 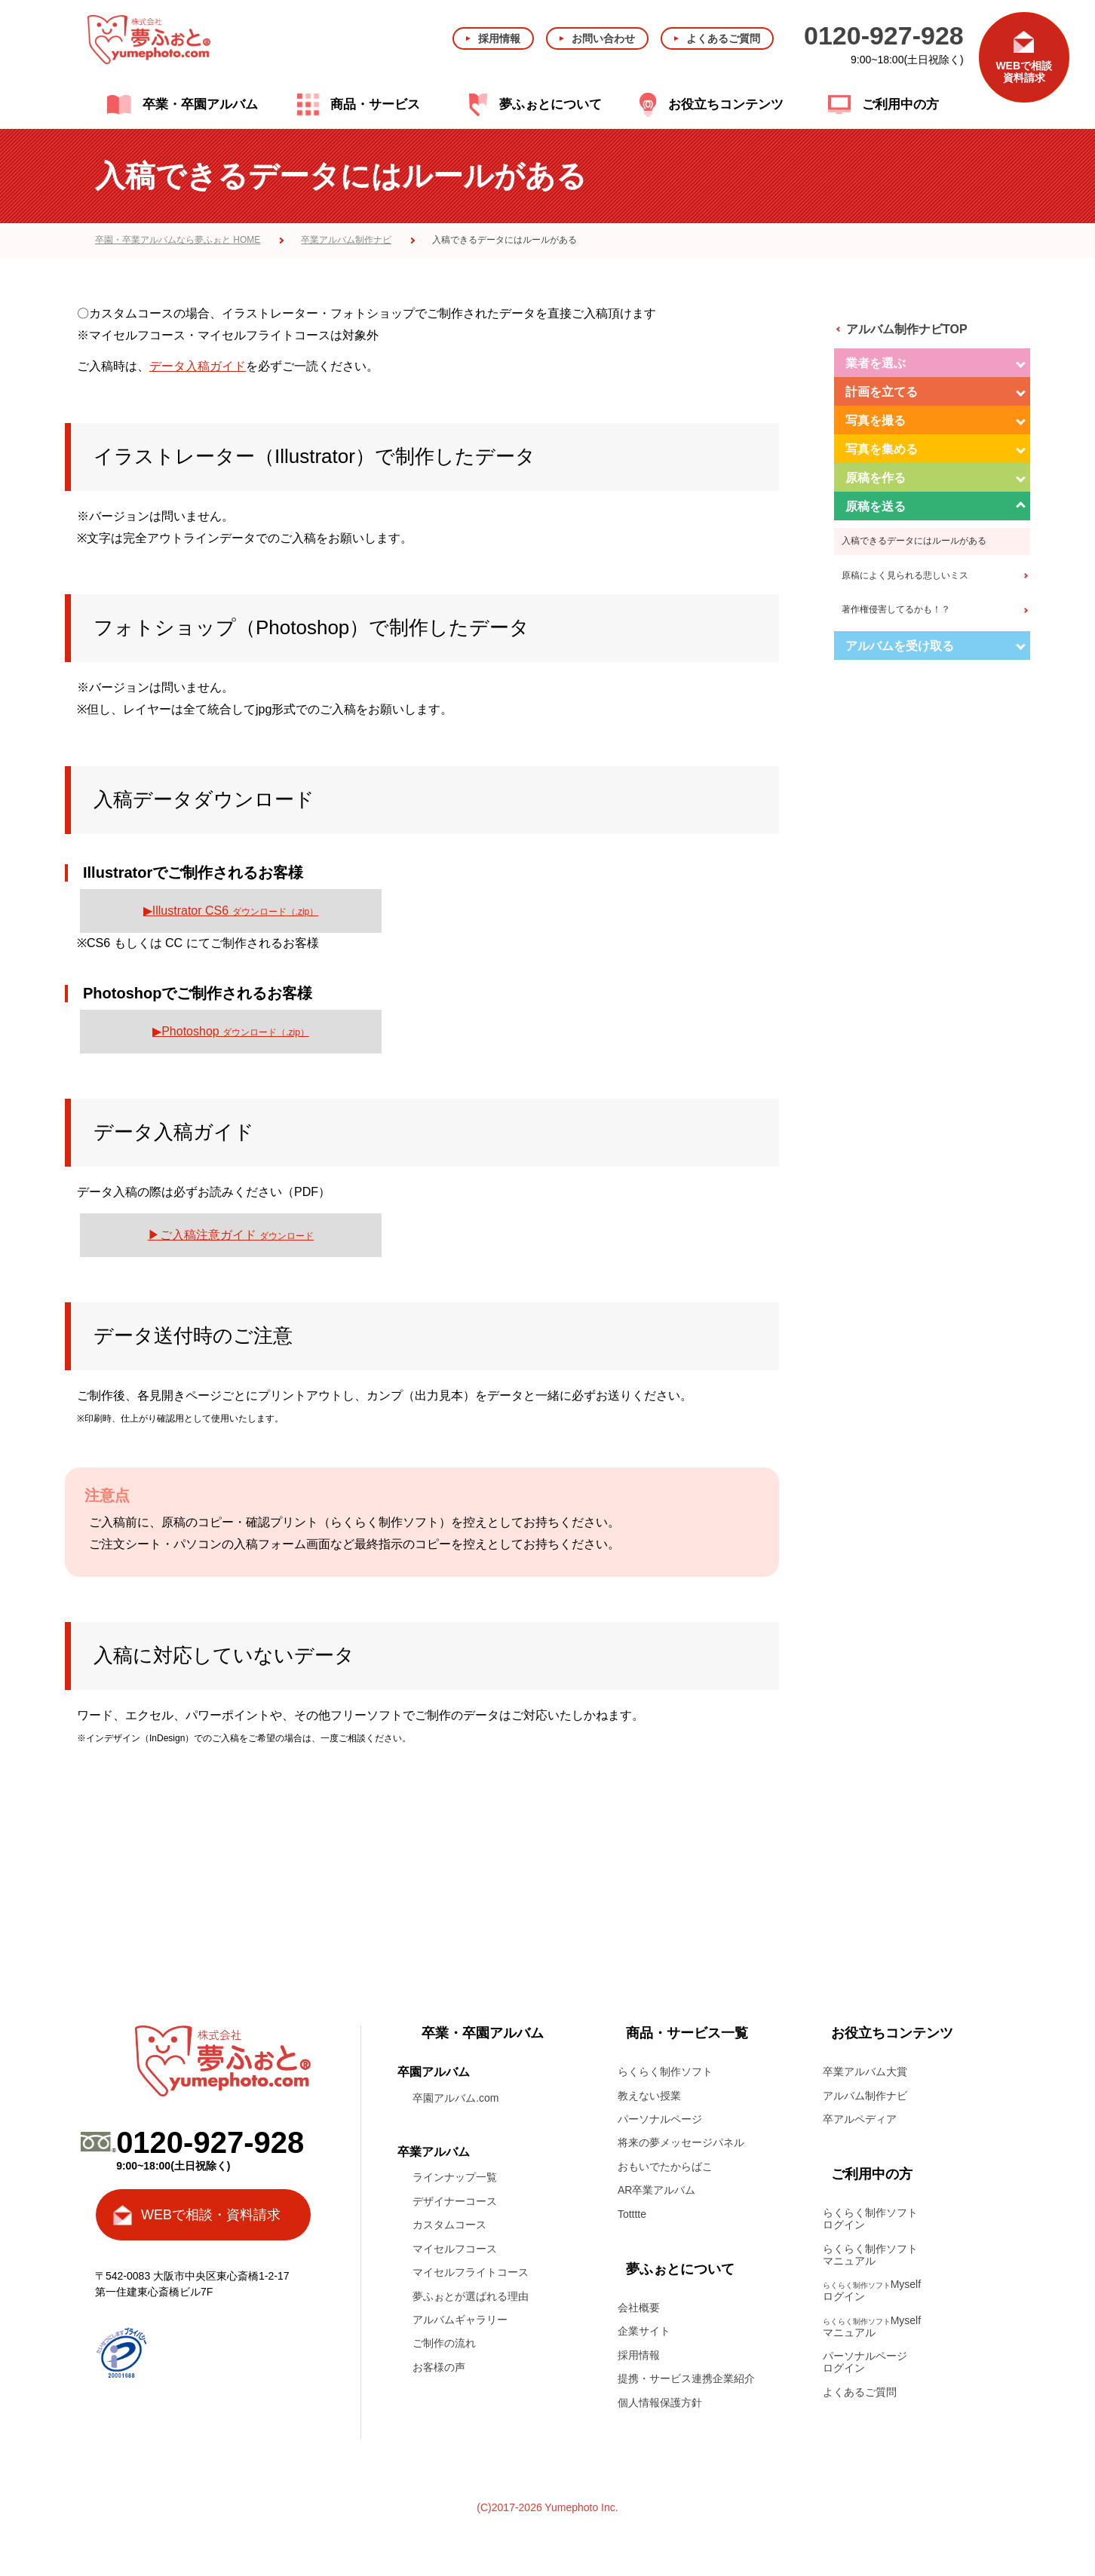 What do you see at coordinates (632, 2214) in the screenshot?
I see `Totttte` at bounding box center [632, 2214].